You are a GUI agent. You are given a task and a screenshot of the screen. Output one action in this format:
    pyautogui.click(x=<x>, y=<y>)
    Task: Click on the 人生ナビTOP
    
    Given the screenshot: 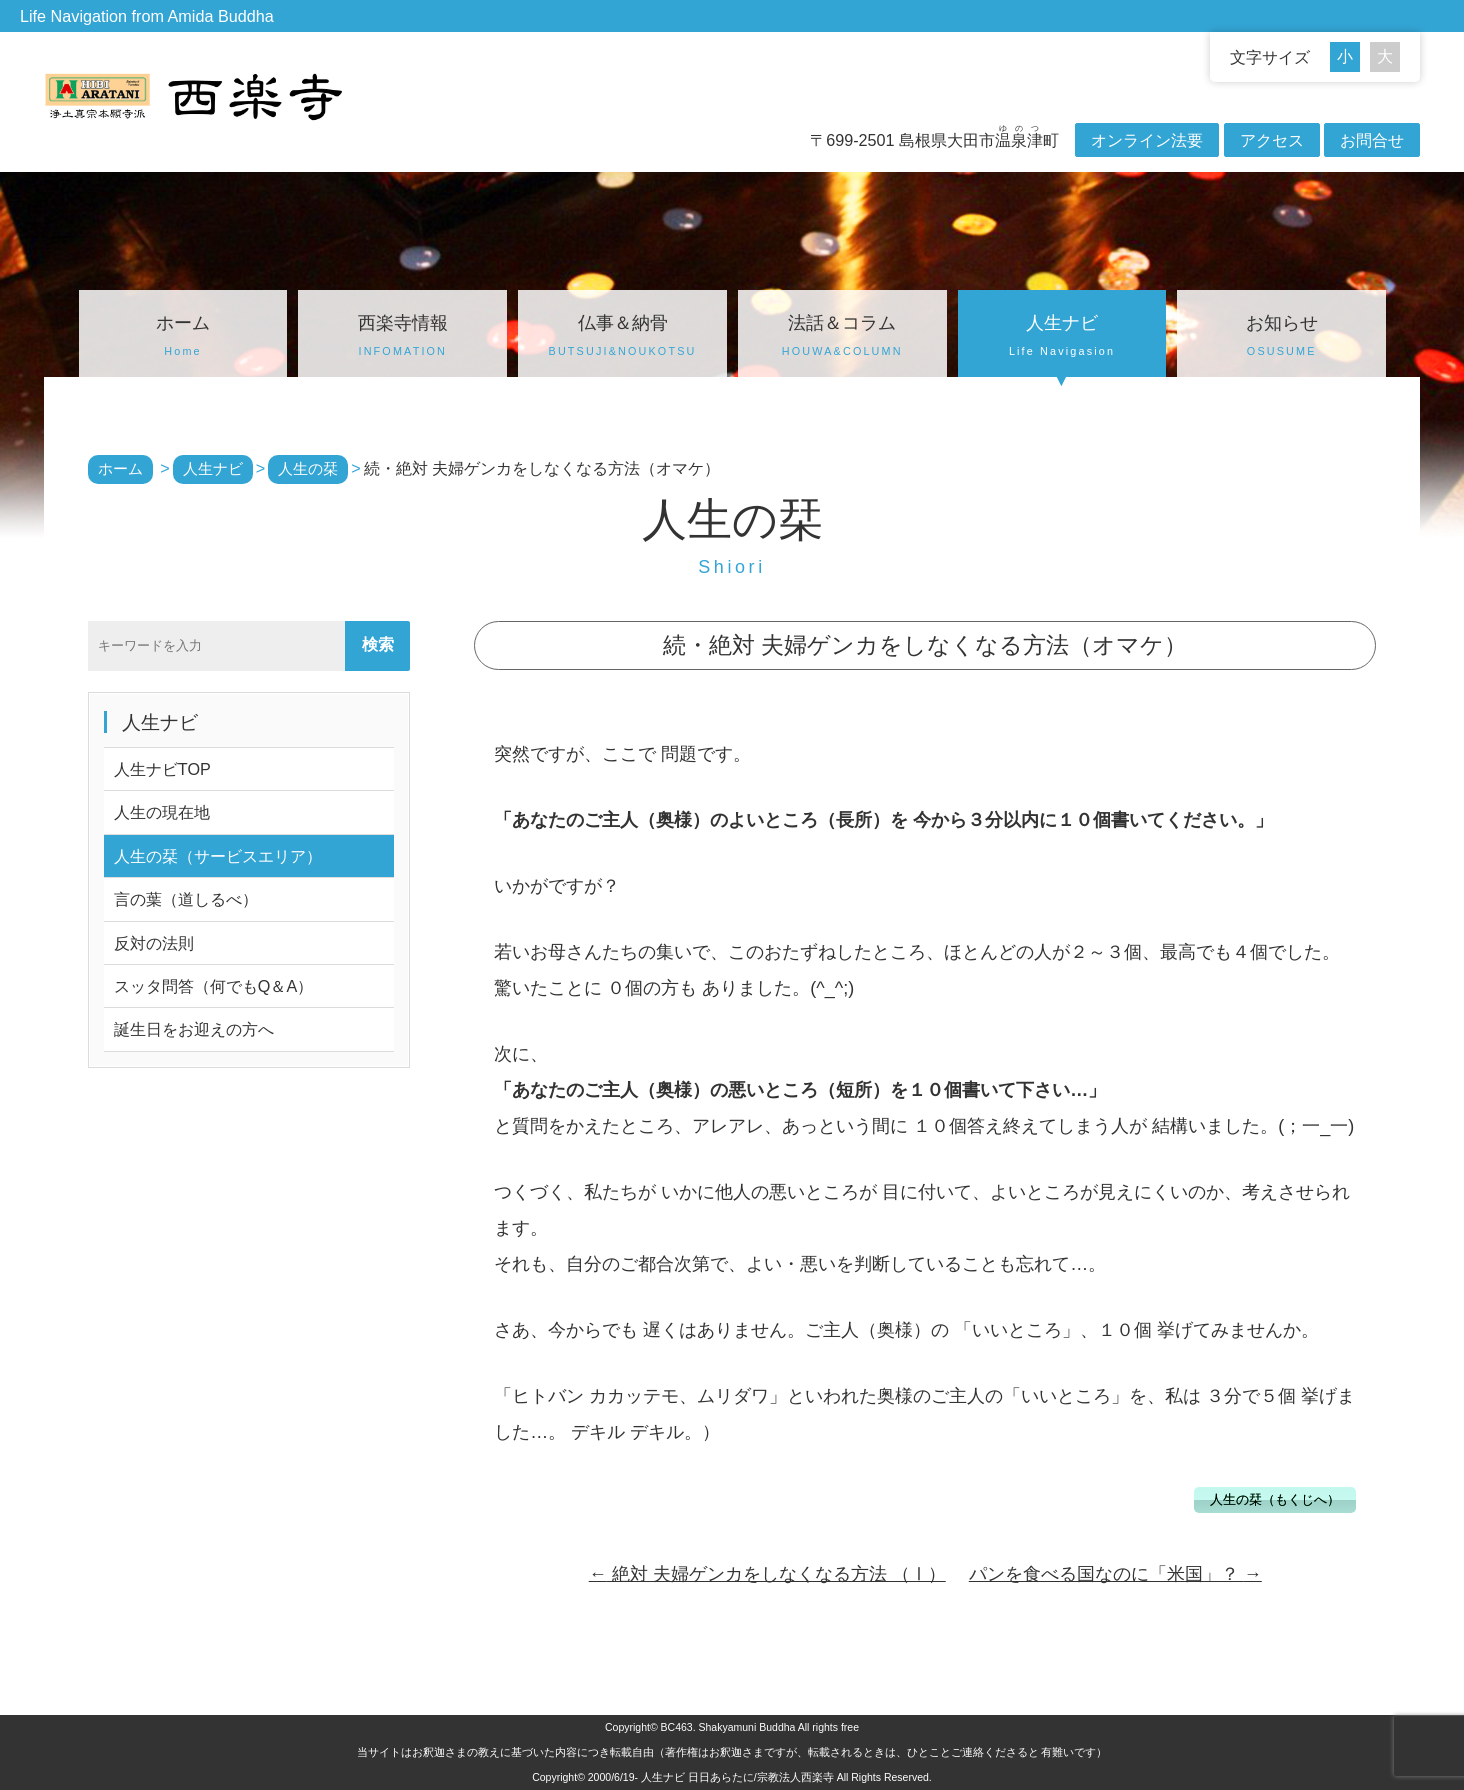 What is the action you would take?
    pyautogui.click(x=162, y=769)
    